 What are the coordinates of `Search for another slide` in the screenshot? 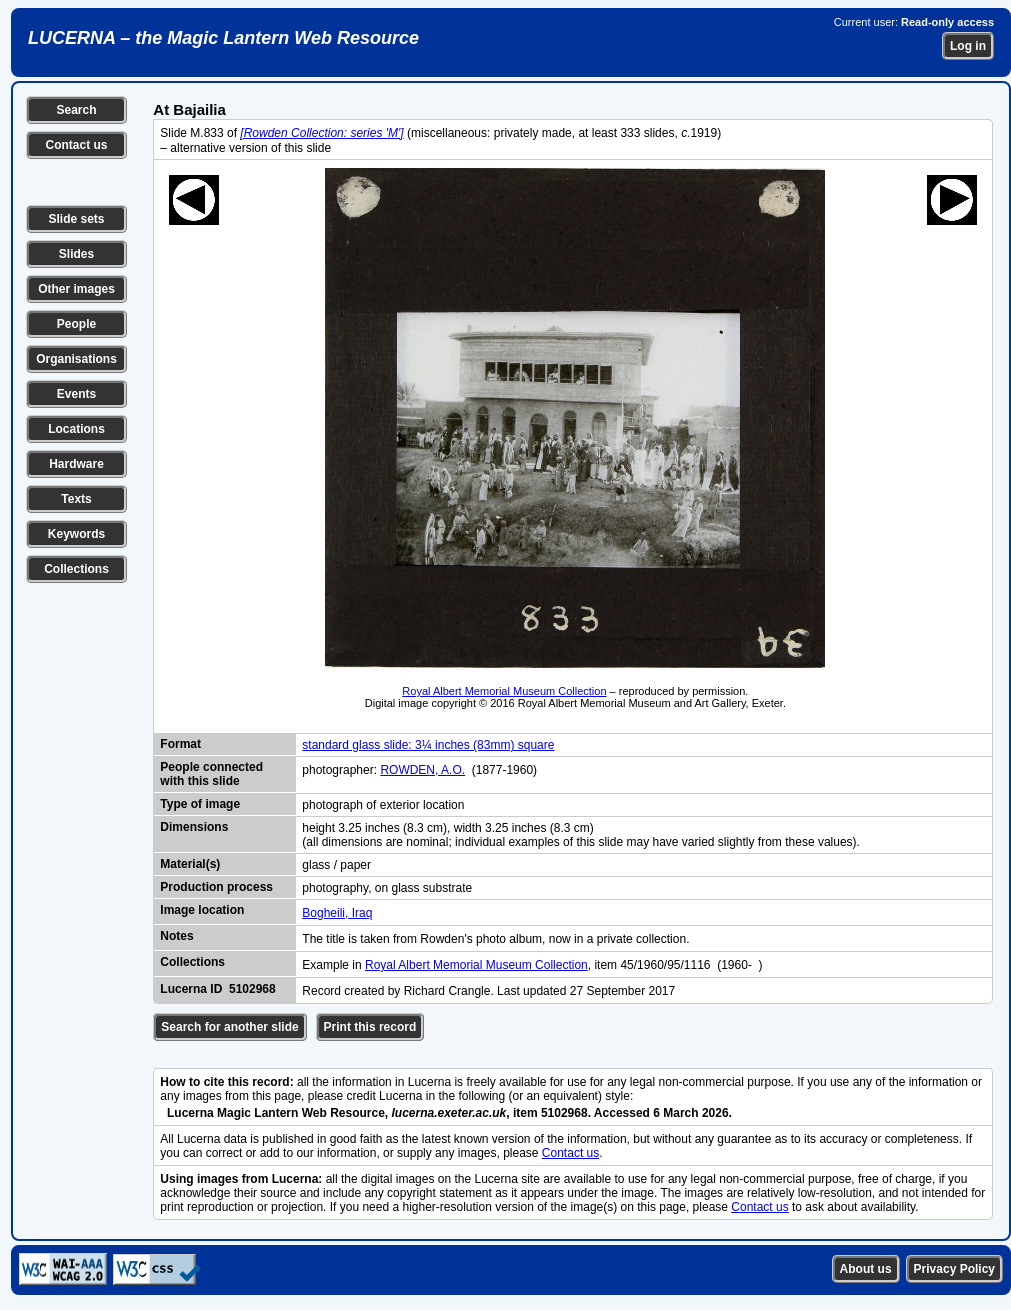 It's located at (229, 1027).